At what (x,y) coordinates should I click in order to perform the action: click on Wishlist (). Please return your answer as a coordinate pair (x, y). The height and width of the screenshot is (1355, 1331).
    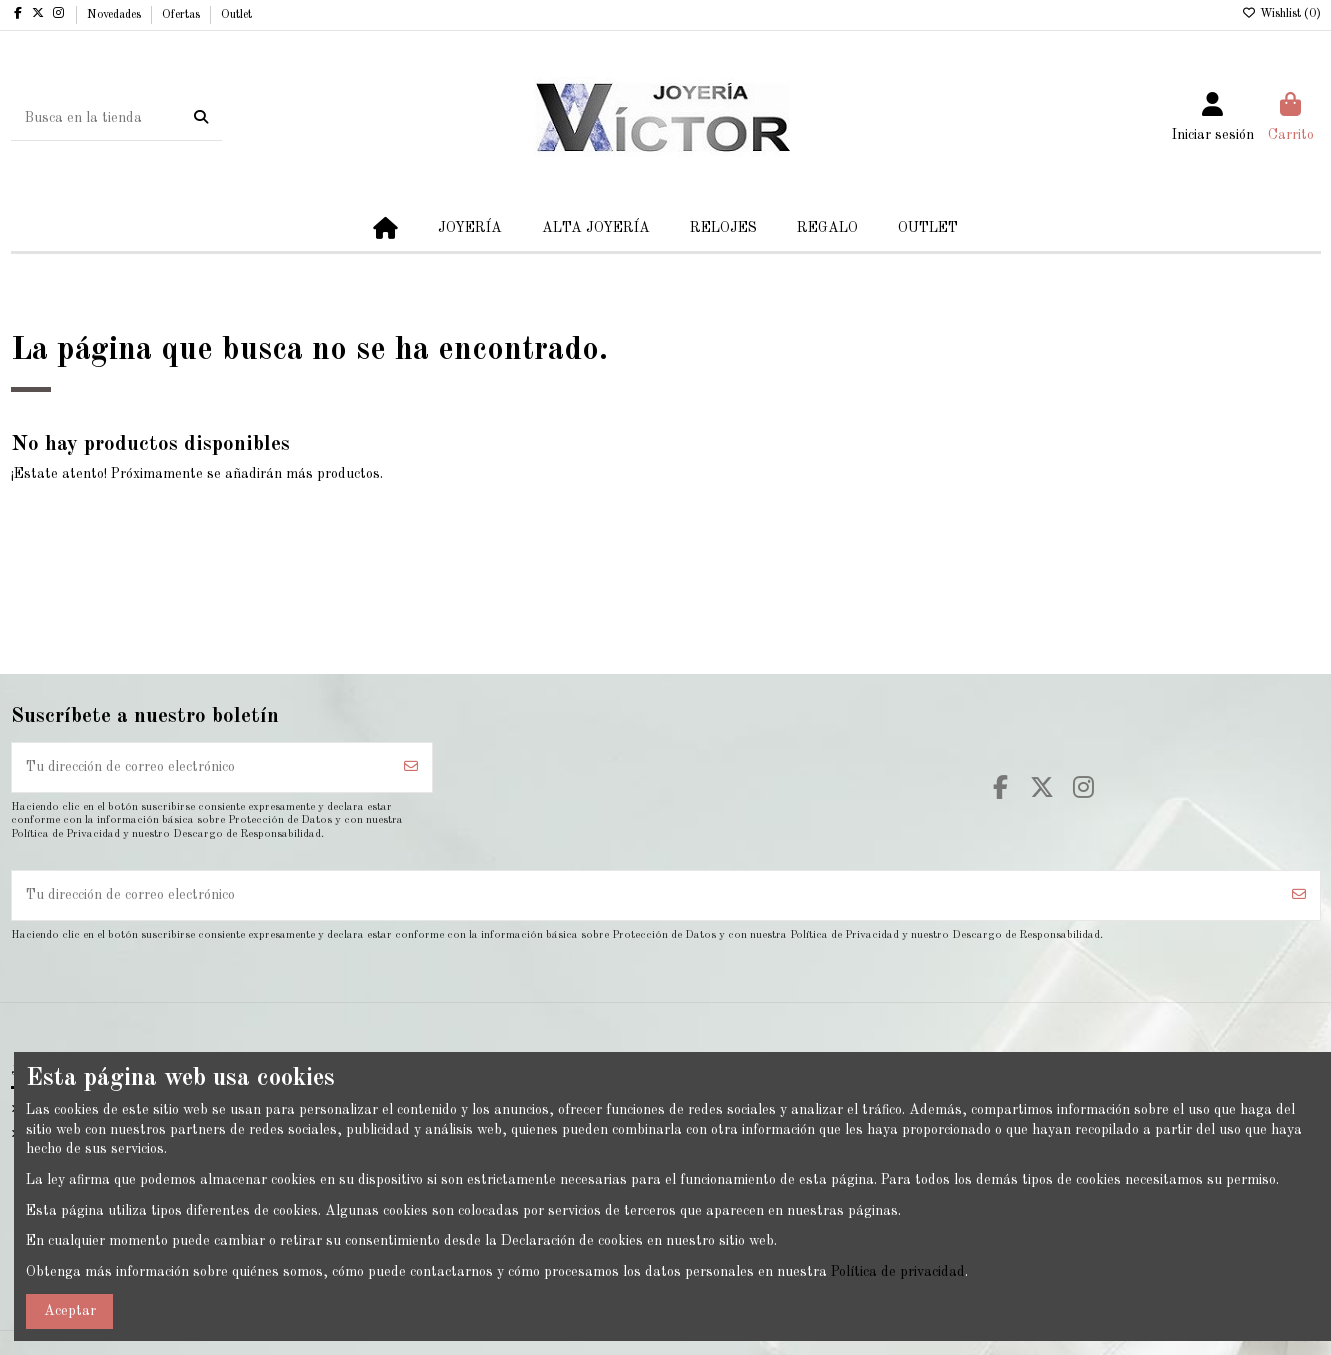
    Looking at the image, I should click on (1281, 14).